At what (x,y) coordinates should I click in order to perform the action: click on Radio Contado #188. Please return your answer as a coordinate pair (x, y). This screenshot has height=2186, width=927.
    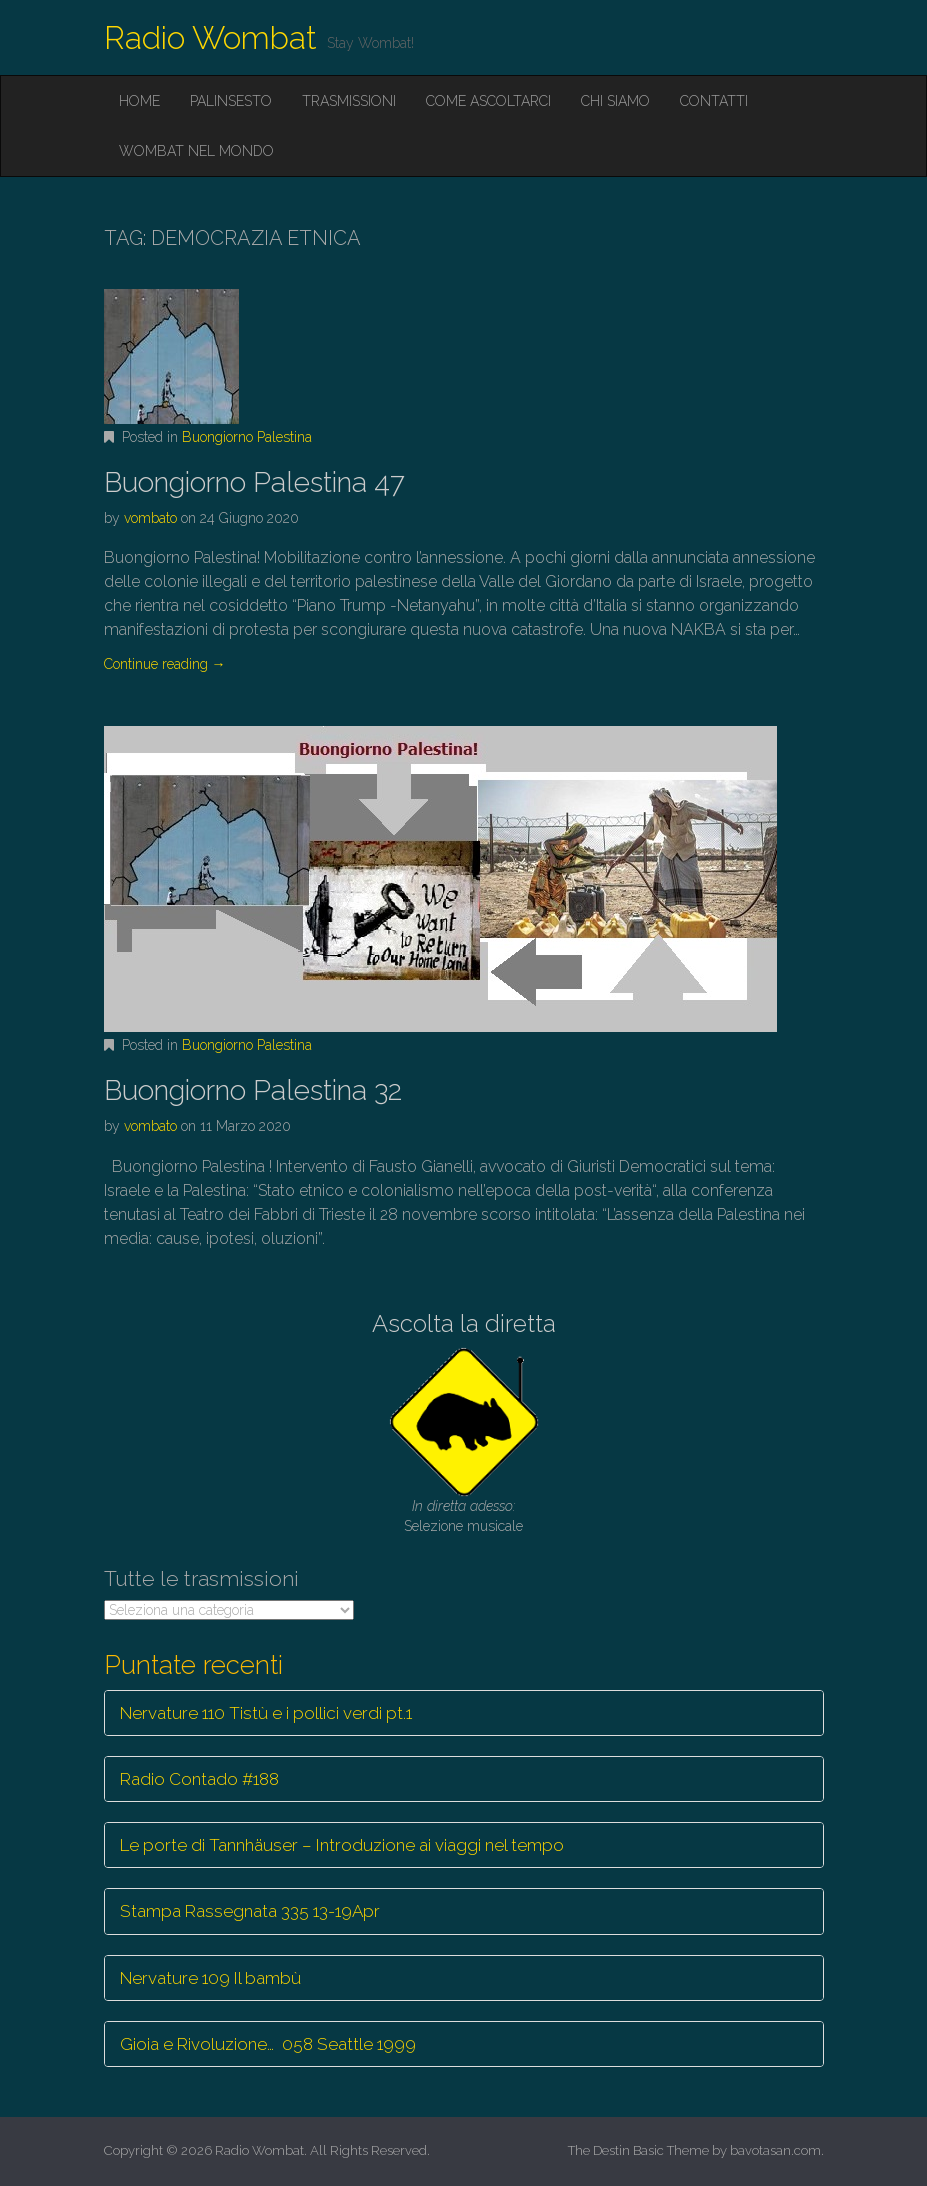
    Looking at the image, I should click on (199, 1779).